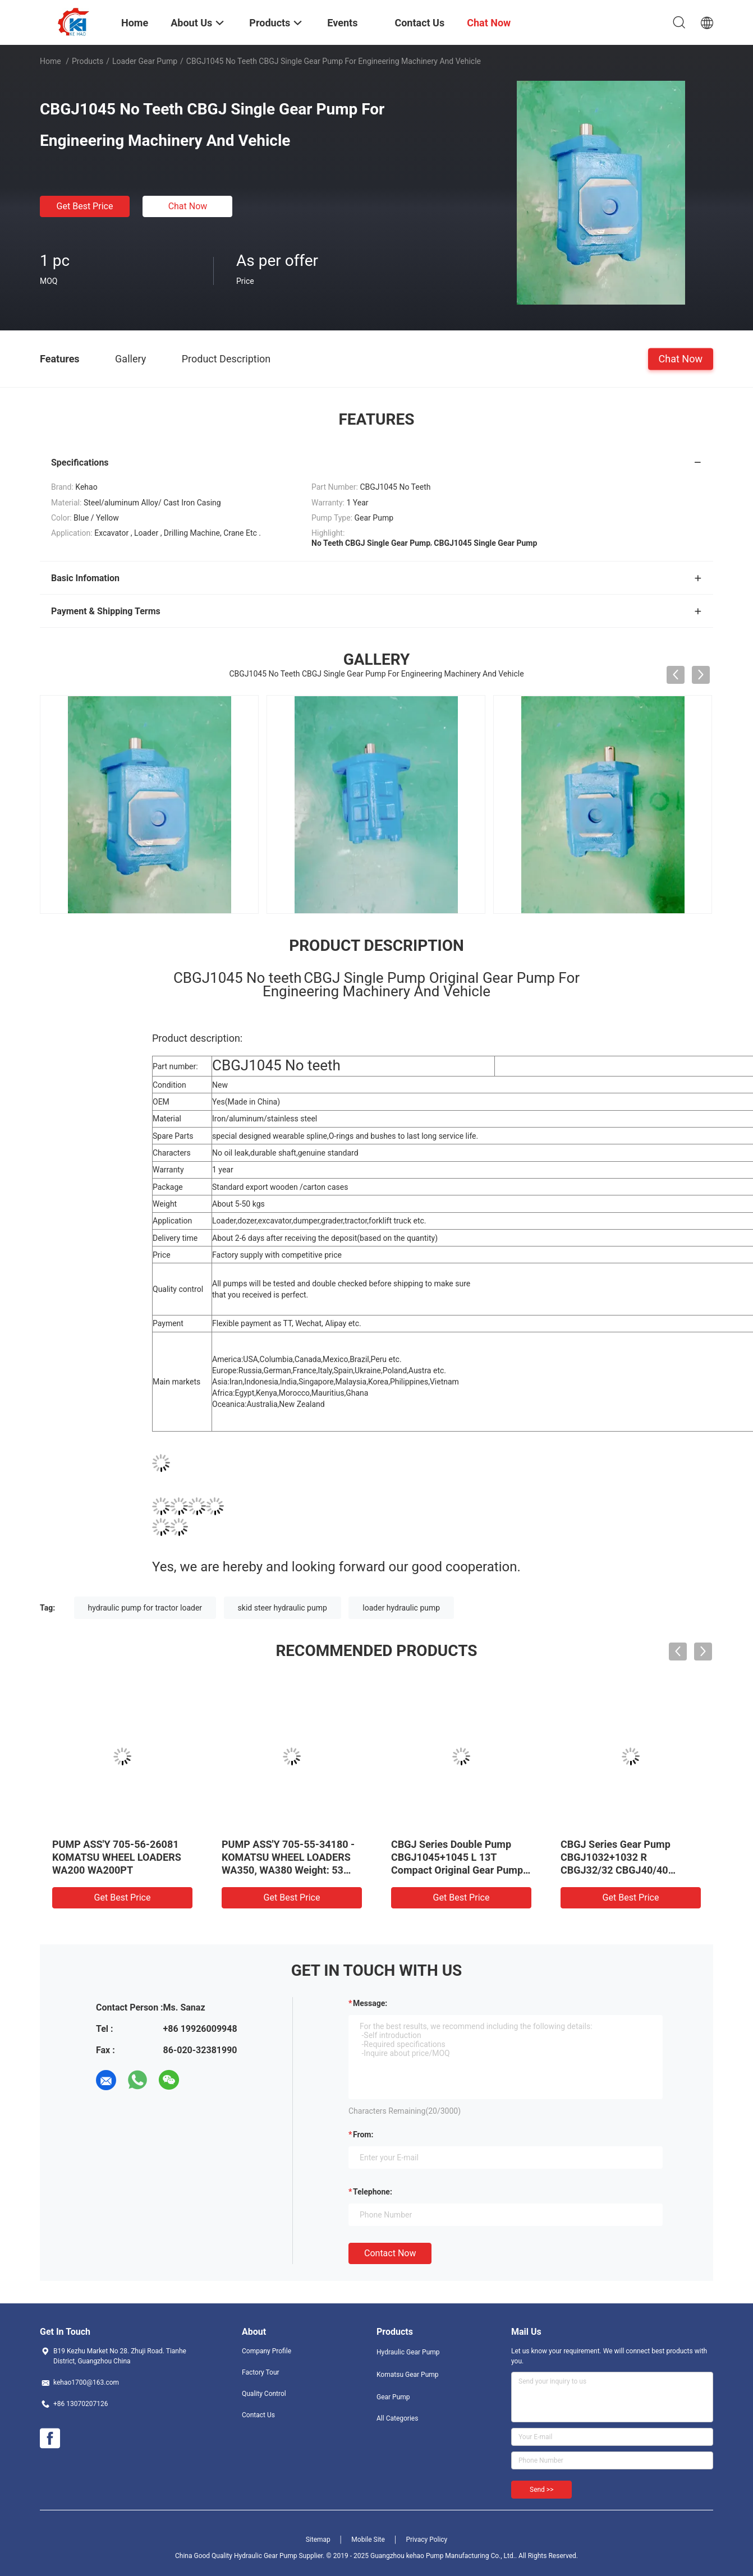 The width and height of the screenshot is (753, 2576). What do you see at coordinates (258, 2415) in the screenshot?
I see `Contact Us` at bounding box center [258, 2415].